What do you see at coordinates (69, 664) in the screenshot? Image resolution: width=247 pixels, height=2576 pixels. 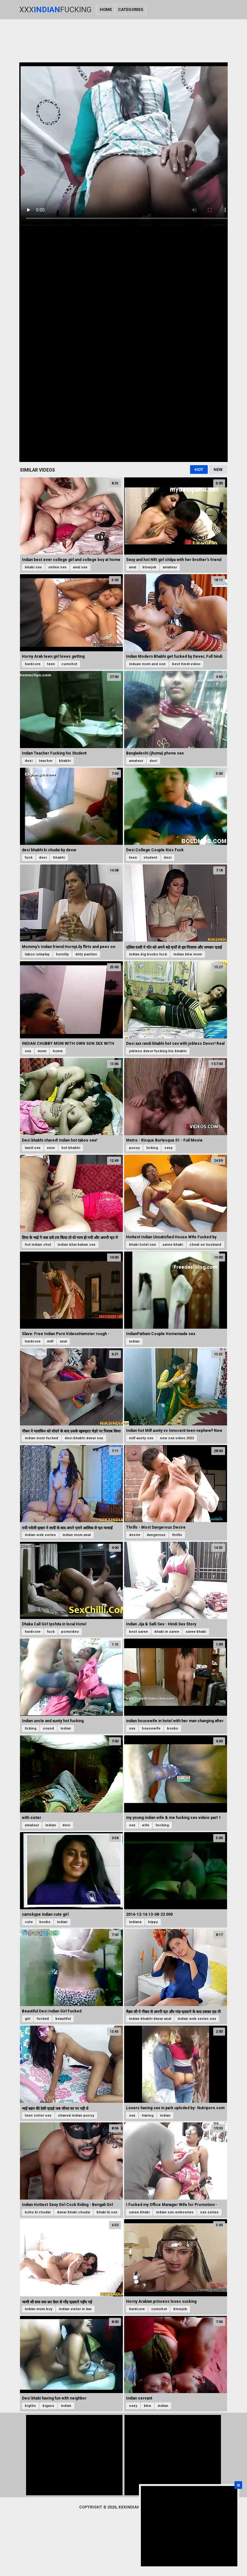 I see `cumshot` at bounding box center [69, 664].